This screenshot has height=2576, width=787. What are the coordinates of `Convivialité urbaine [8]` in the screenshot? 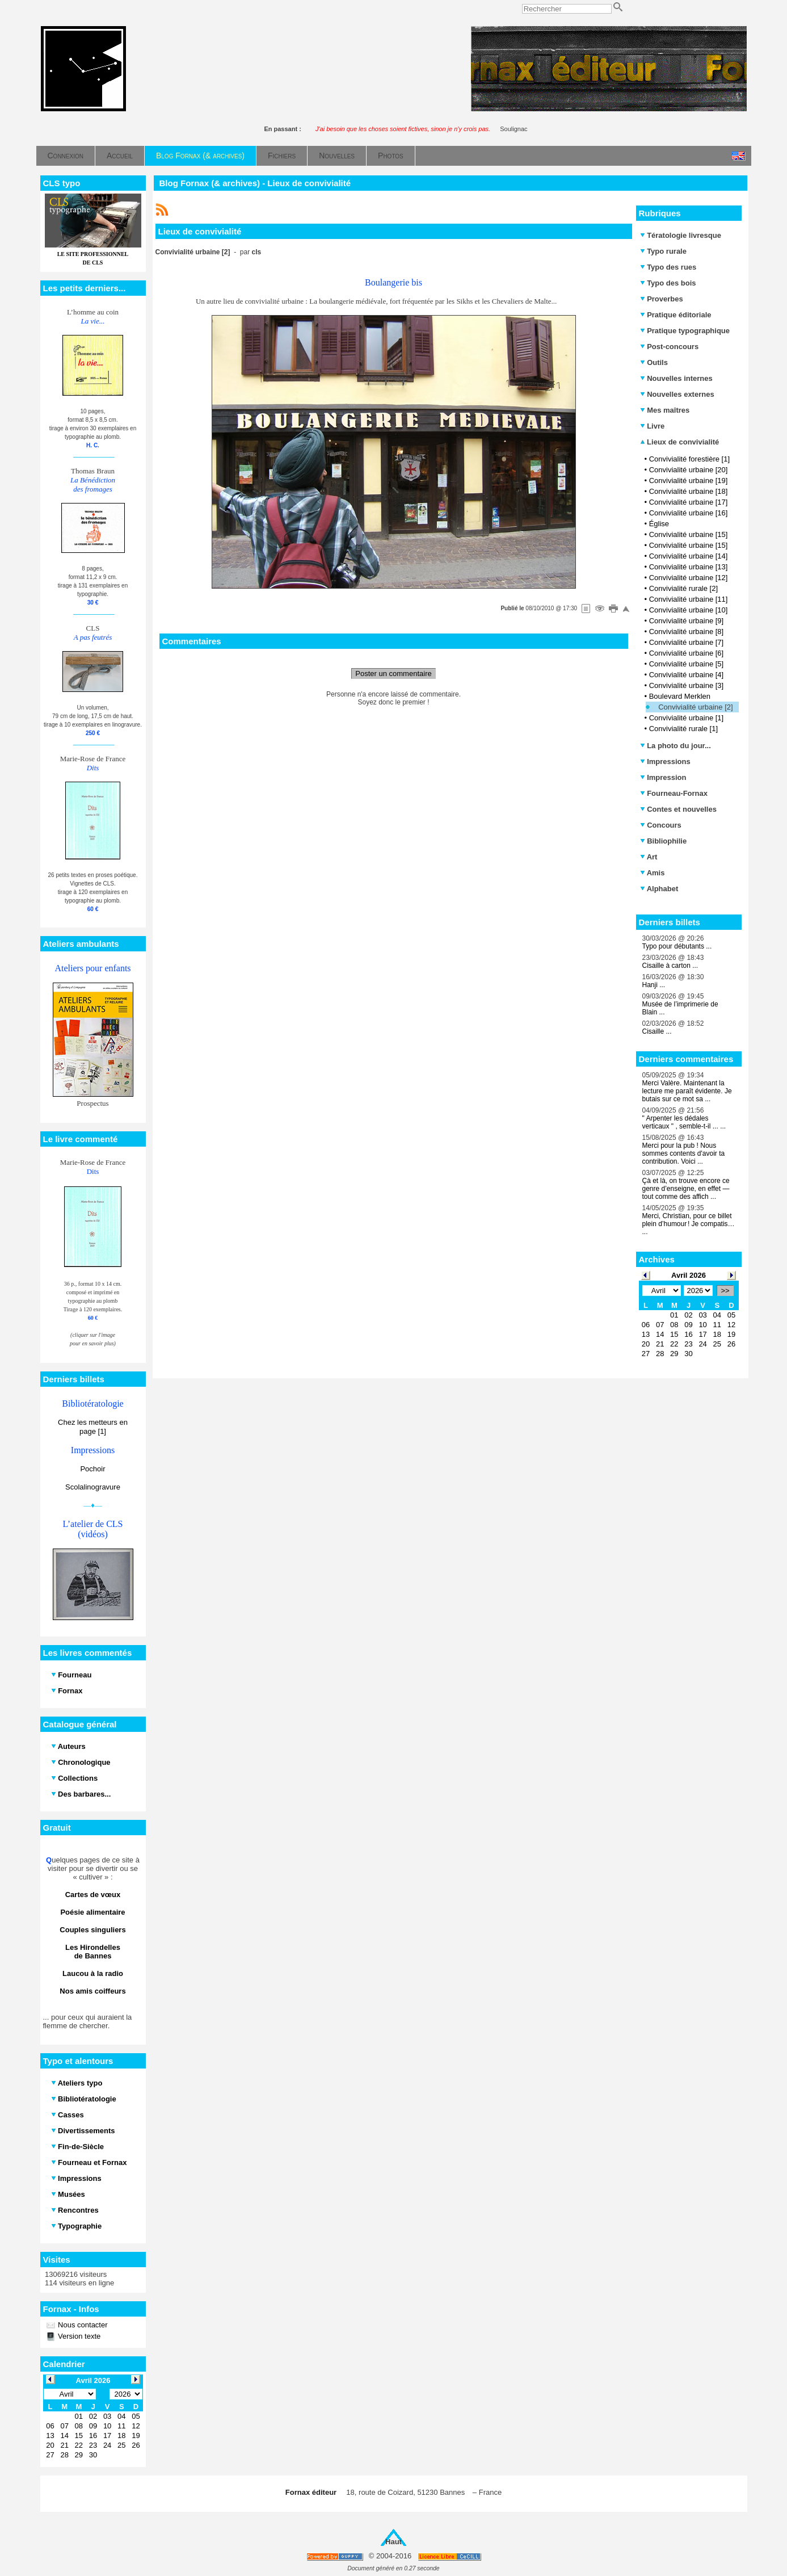 It's located at (686, 631).